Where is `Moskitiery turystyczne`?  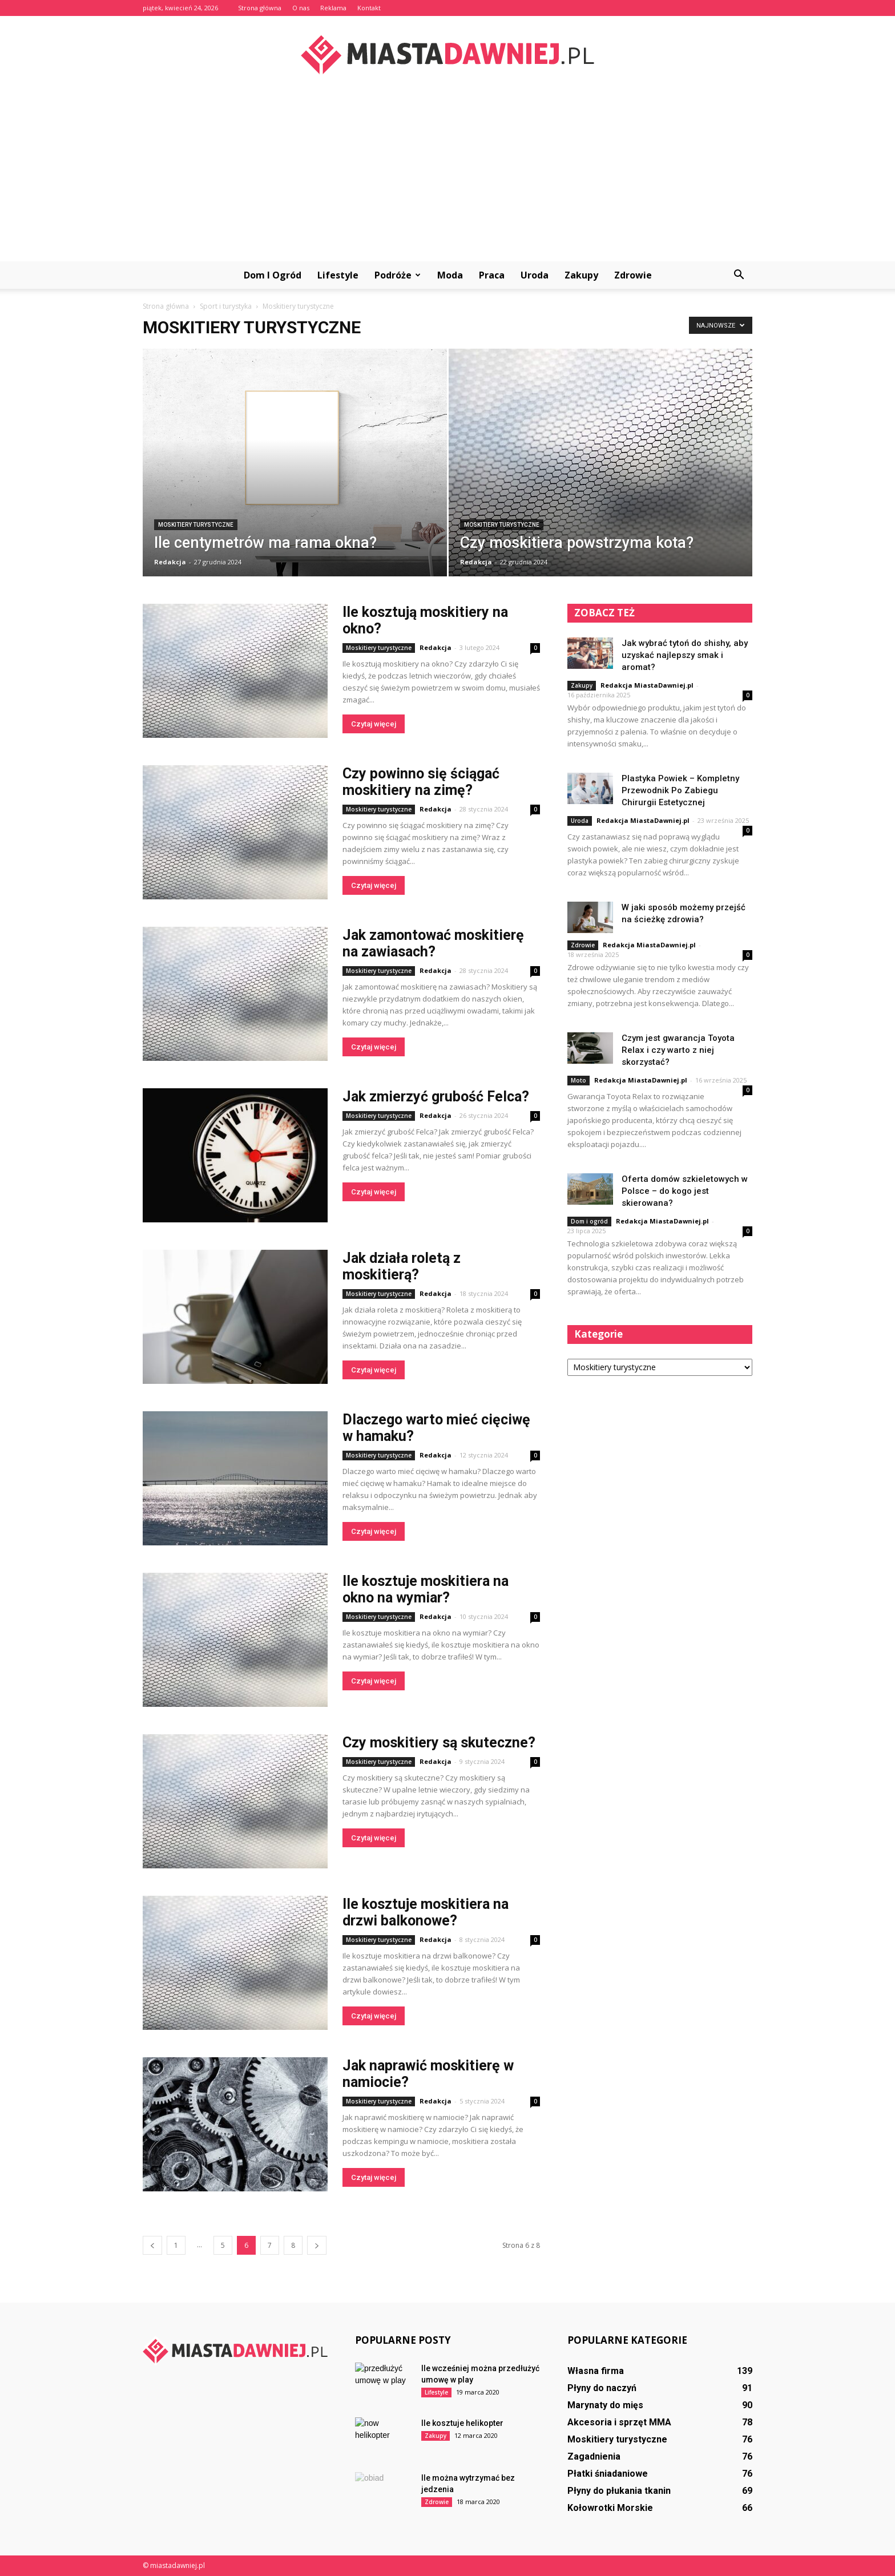
Moskitiery turystyczne is located at coordinates (195, 525).